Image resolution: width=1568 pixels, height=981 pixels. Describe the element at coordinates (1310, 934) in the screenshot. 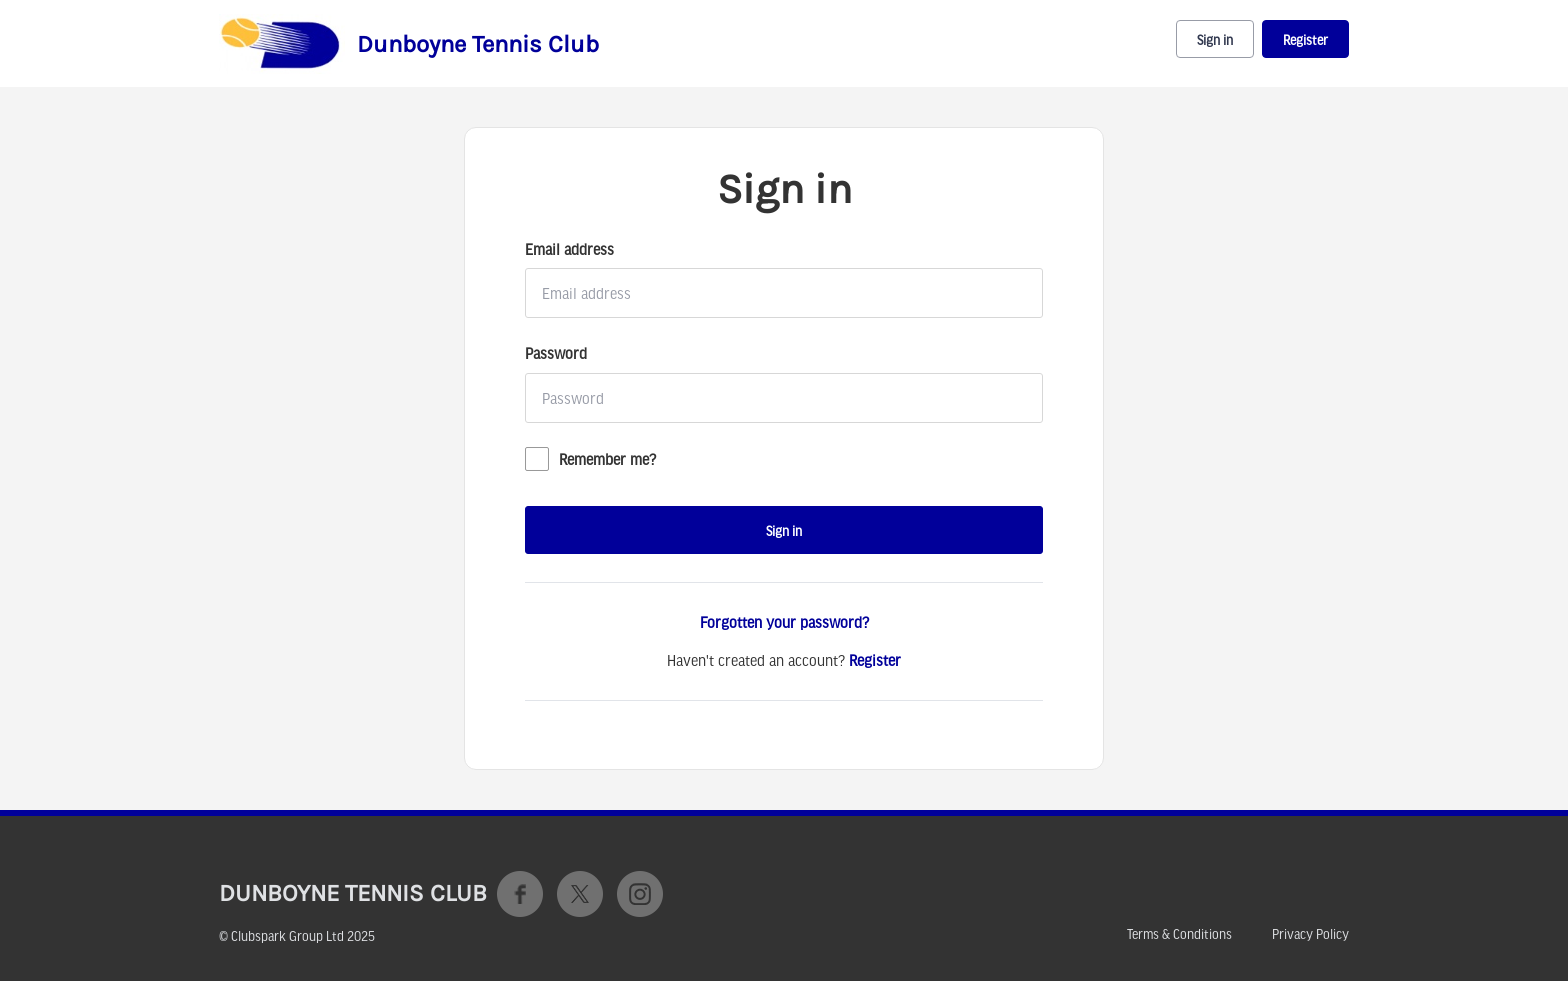

I see `Privacy Policy` at that location.